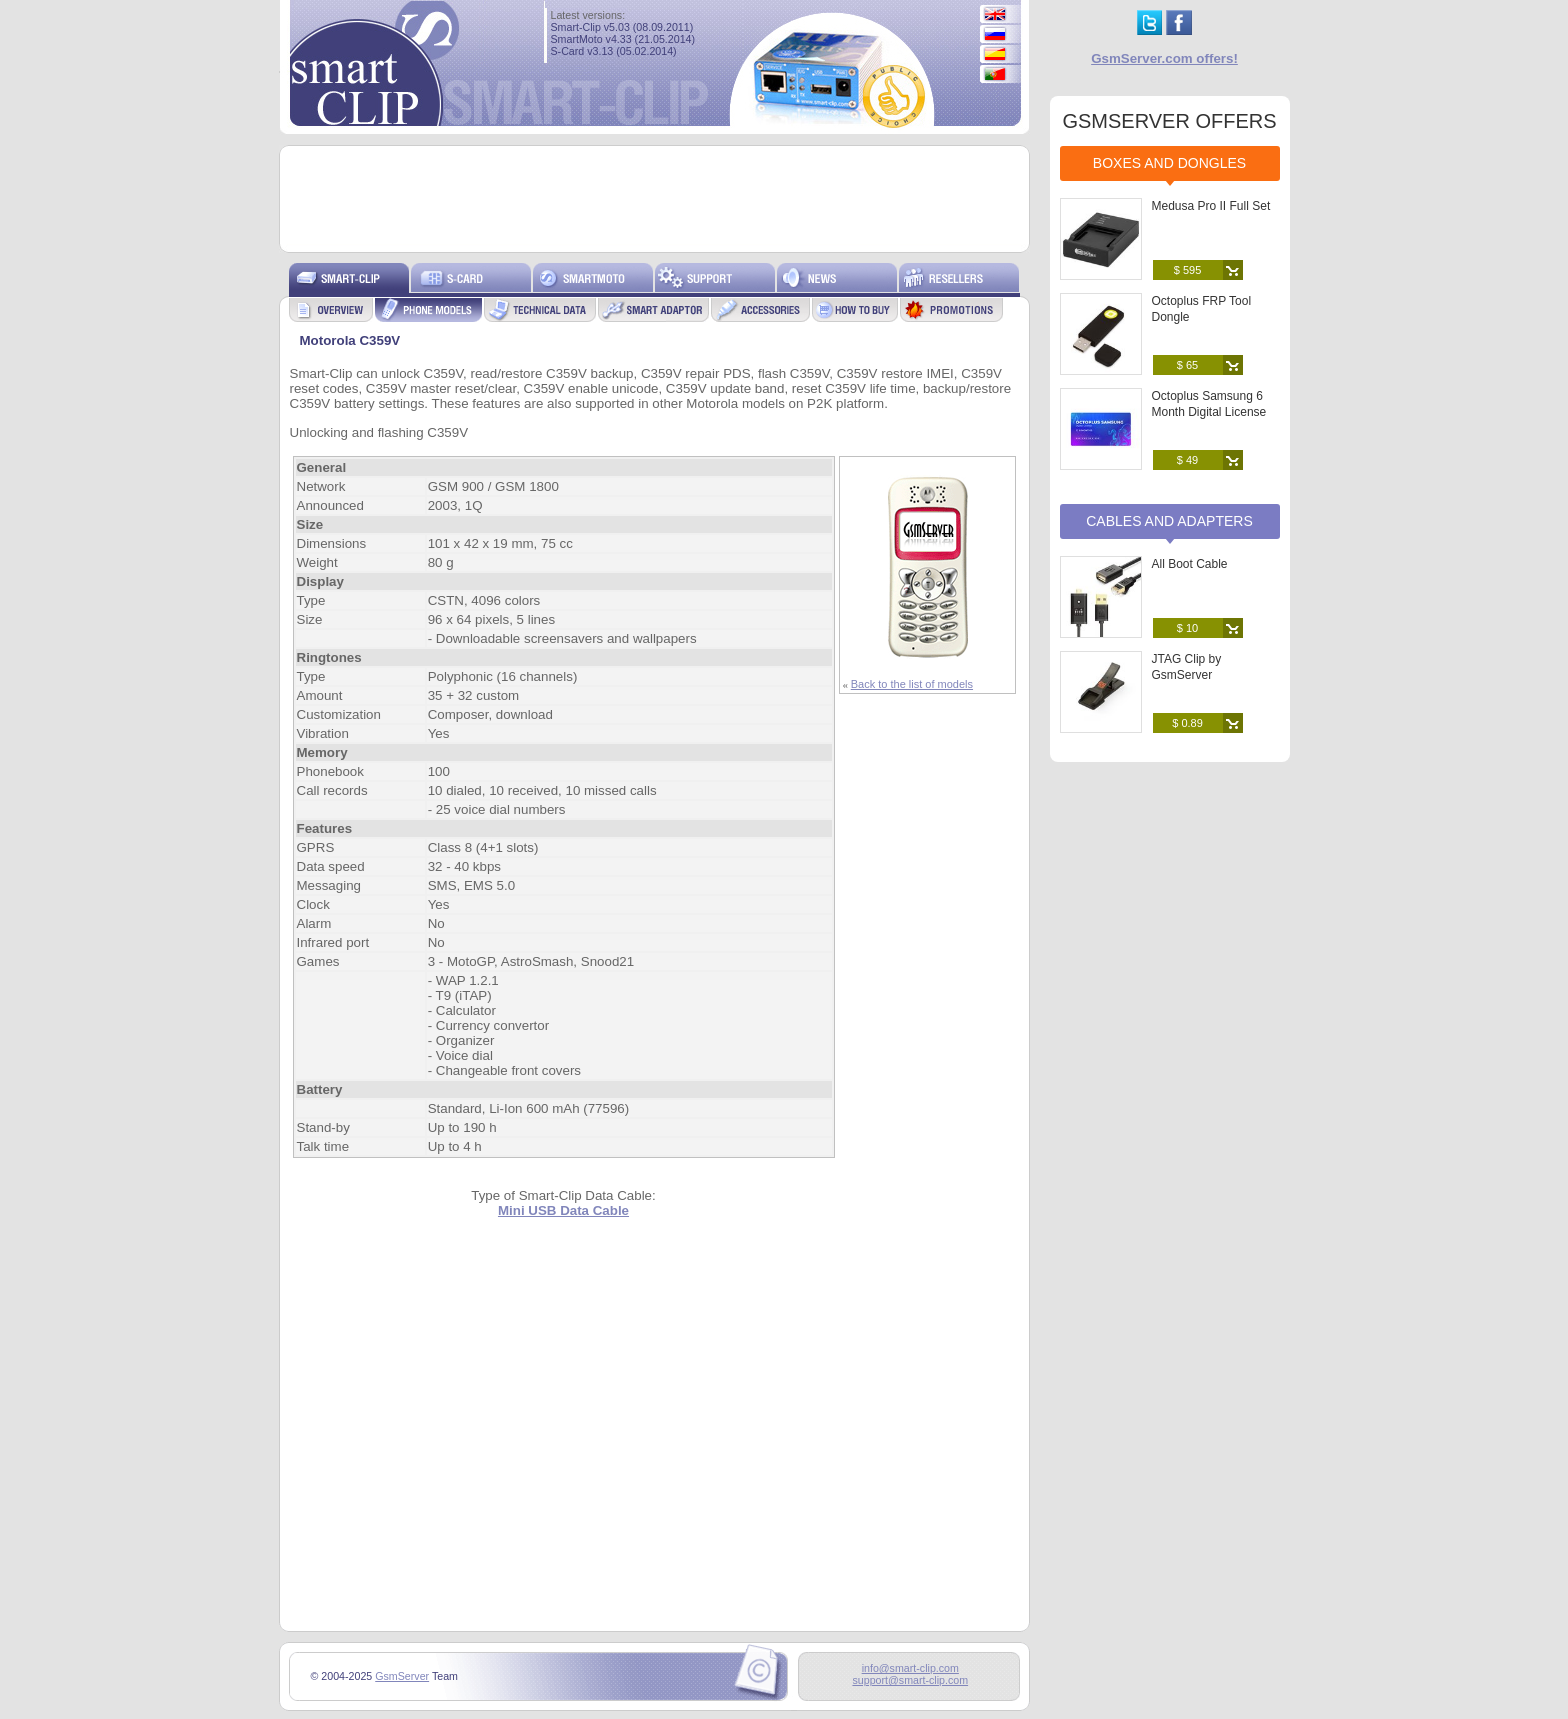 The width and height of the screenshot is (1568, 1719). What do you see at coordinates (912, 684) in the screenshot?
I see `Back to the list of models` at bounding box center [912, 684].